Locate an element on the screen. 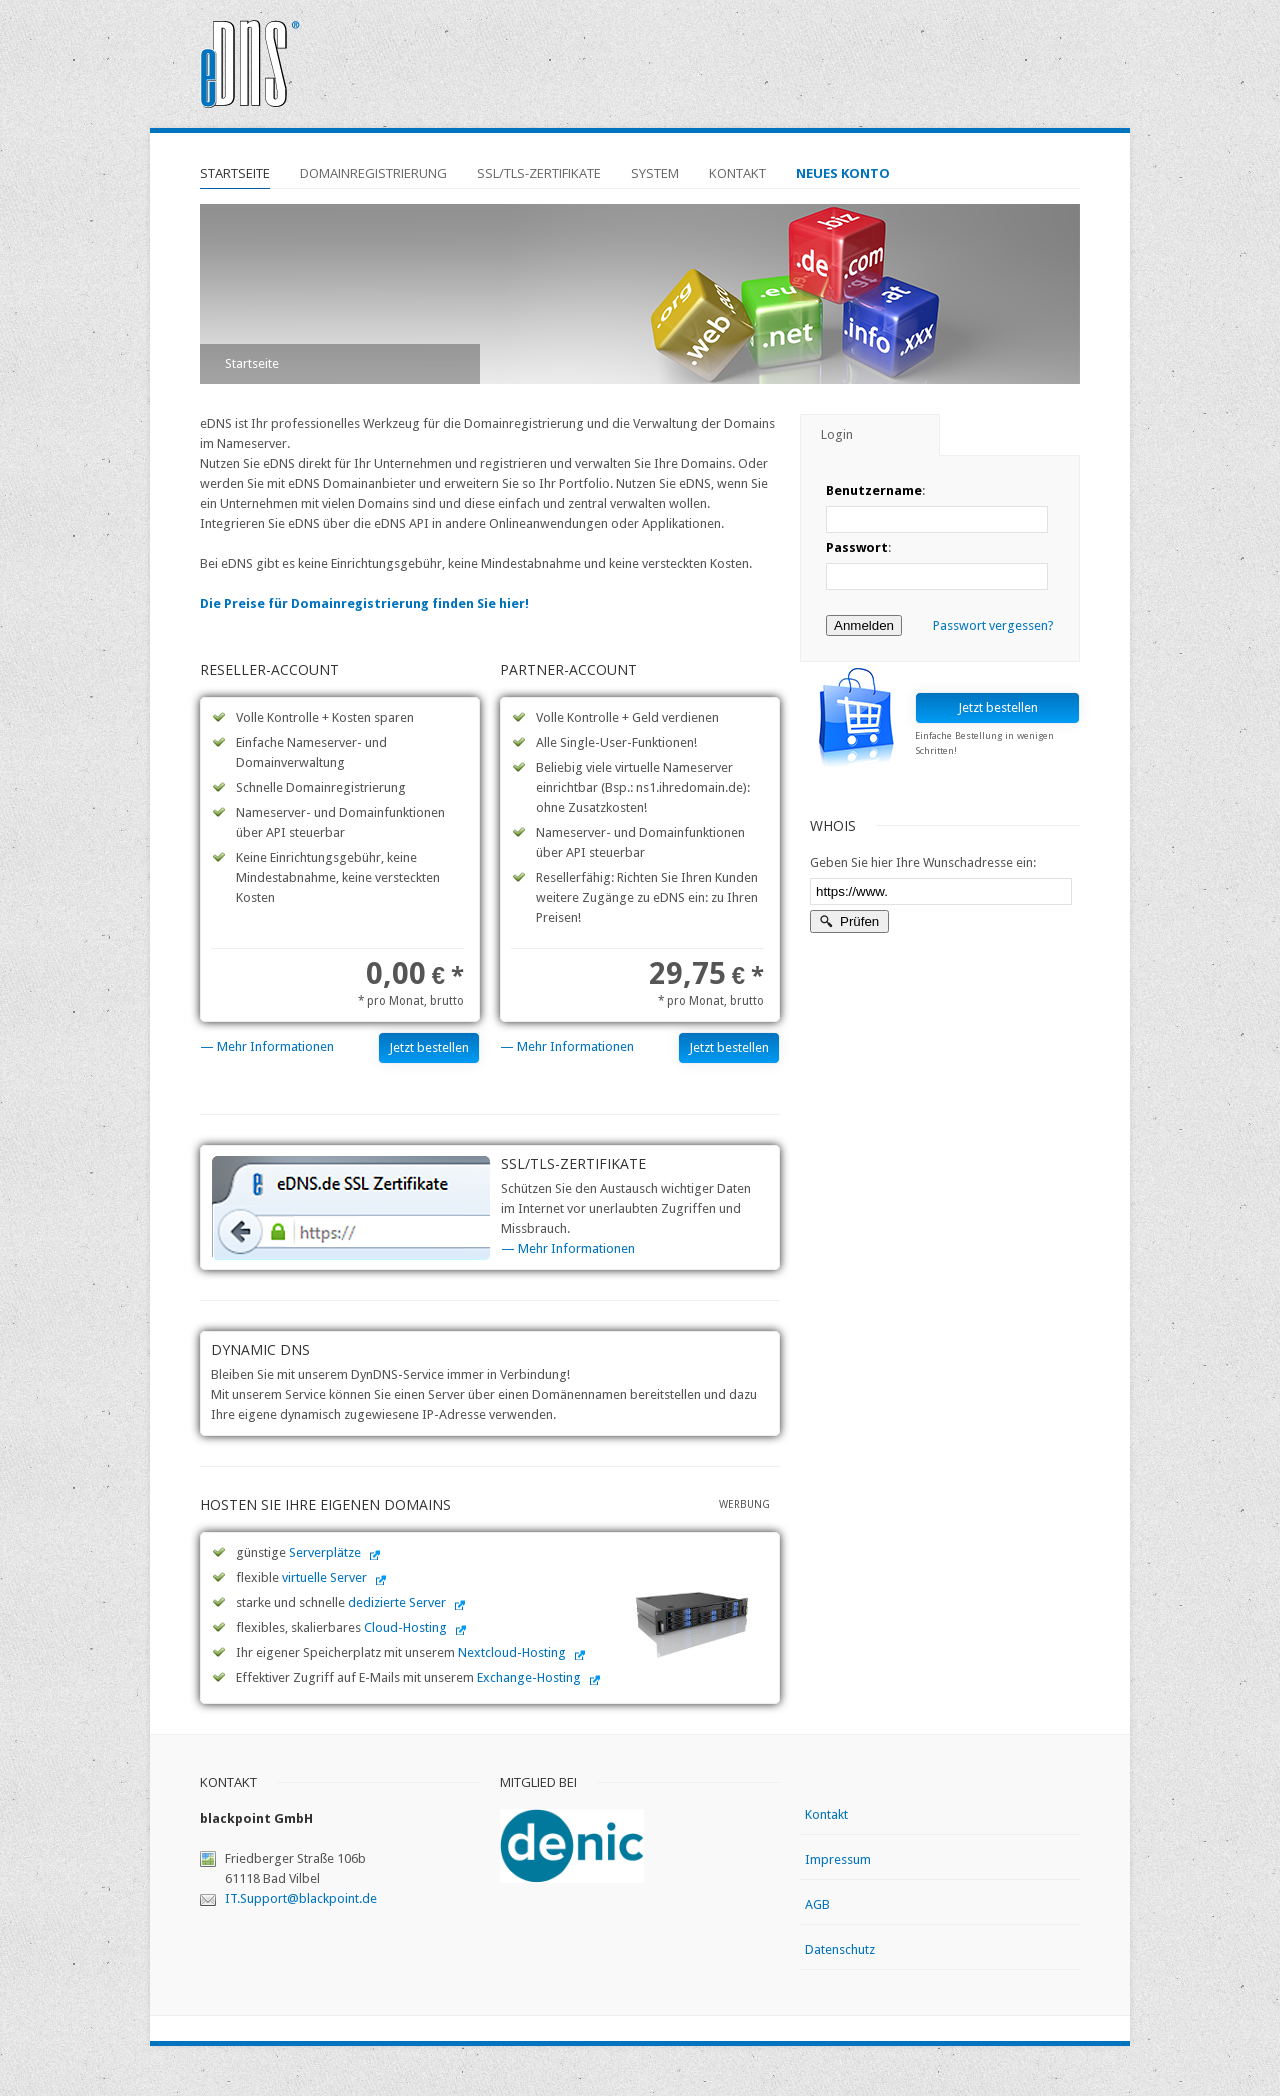  virtuelle Server is located at coordinates (324, 1577).